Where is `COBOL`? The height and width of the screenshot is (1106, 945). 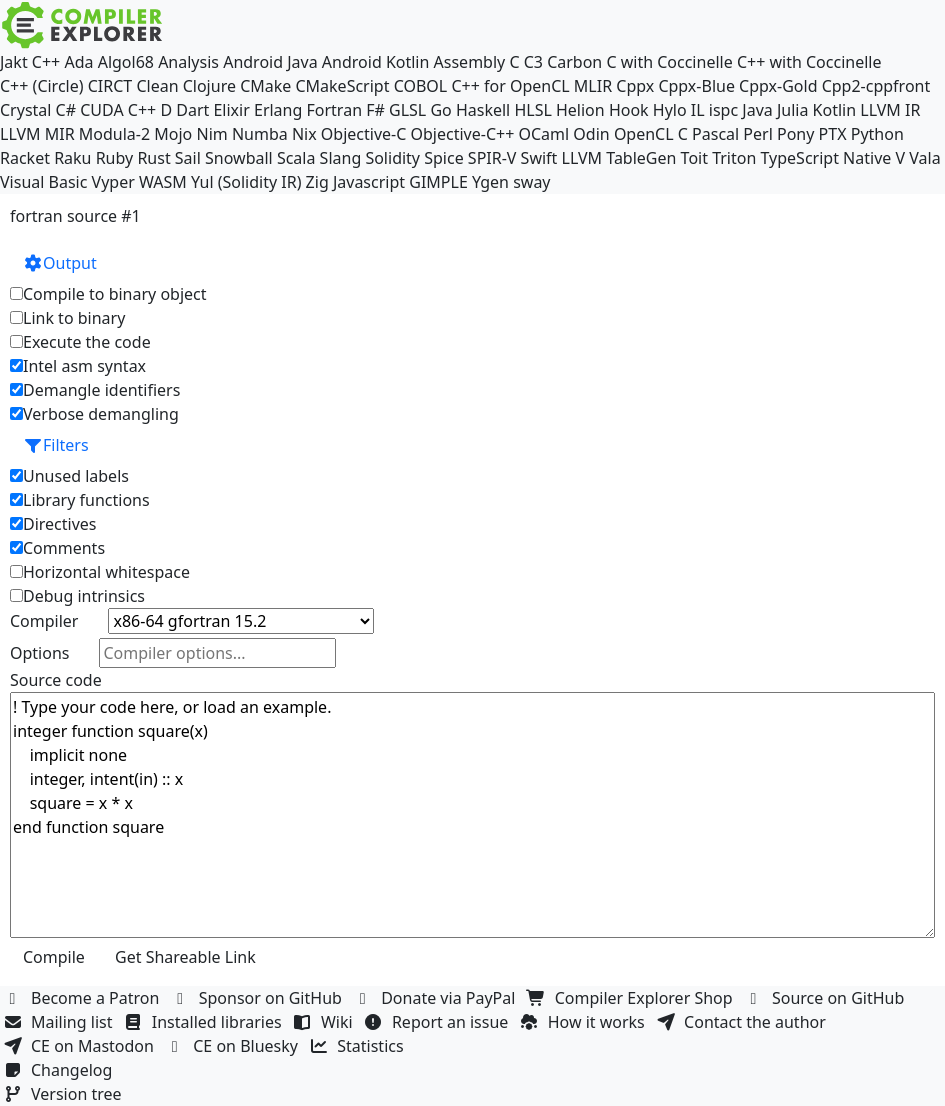
COBOL is located at coordinates (421, 86).